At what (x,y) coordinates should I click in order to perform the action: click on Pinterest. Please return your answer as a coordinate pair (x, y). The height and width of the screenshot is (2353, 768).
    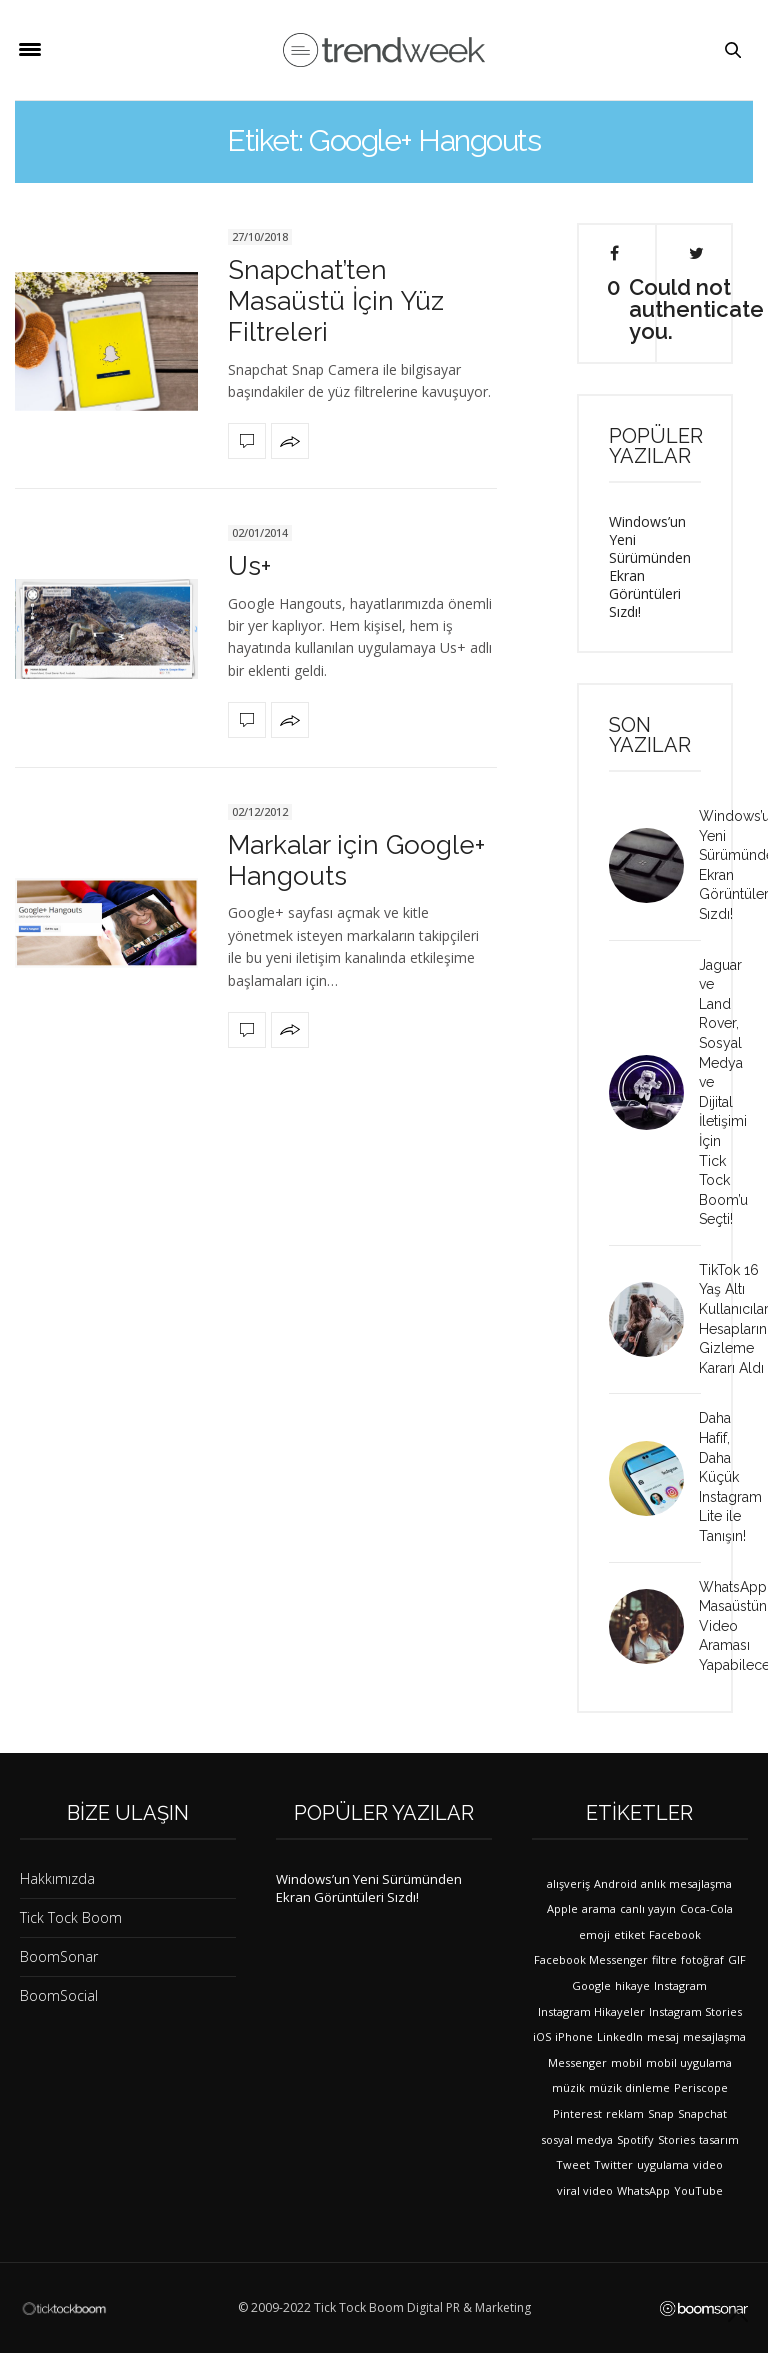
    Looking at the image, I should click on (577, 2113).